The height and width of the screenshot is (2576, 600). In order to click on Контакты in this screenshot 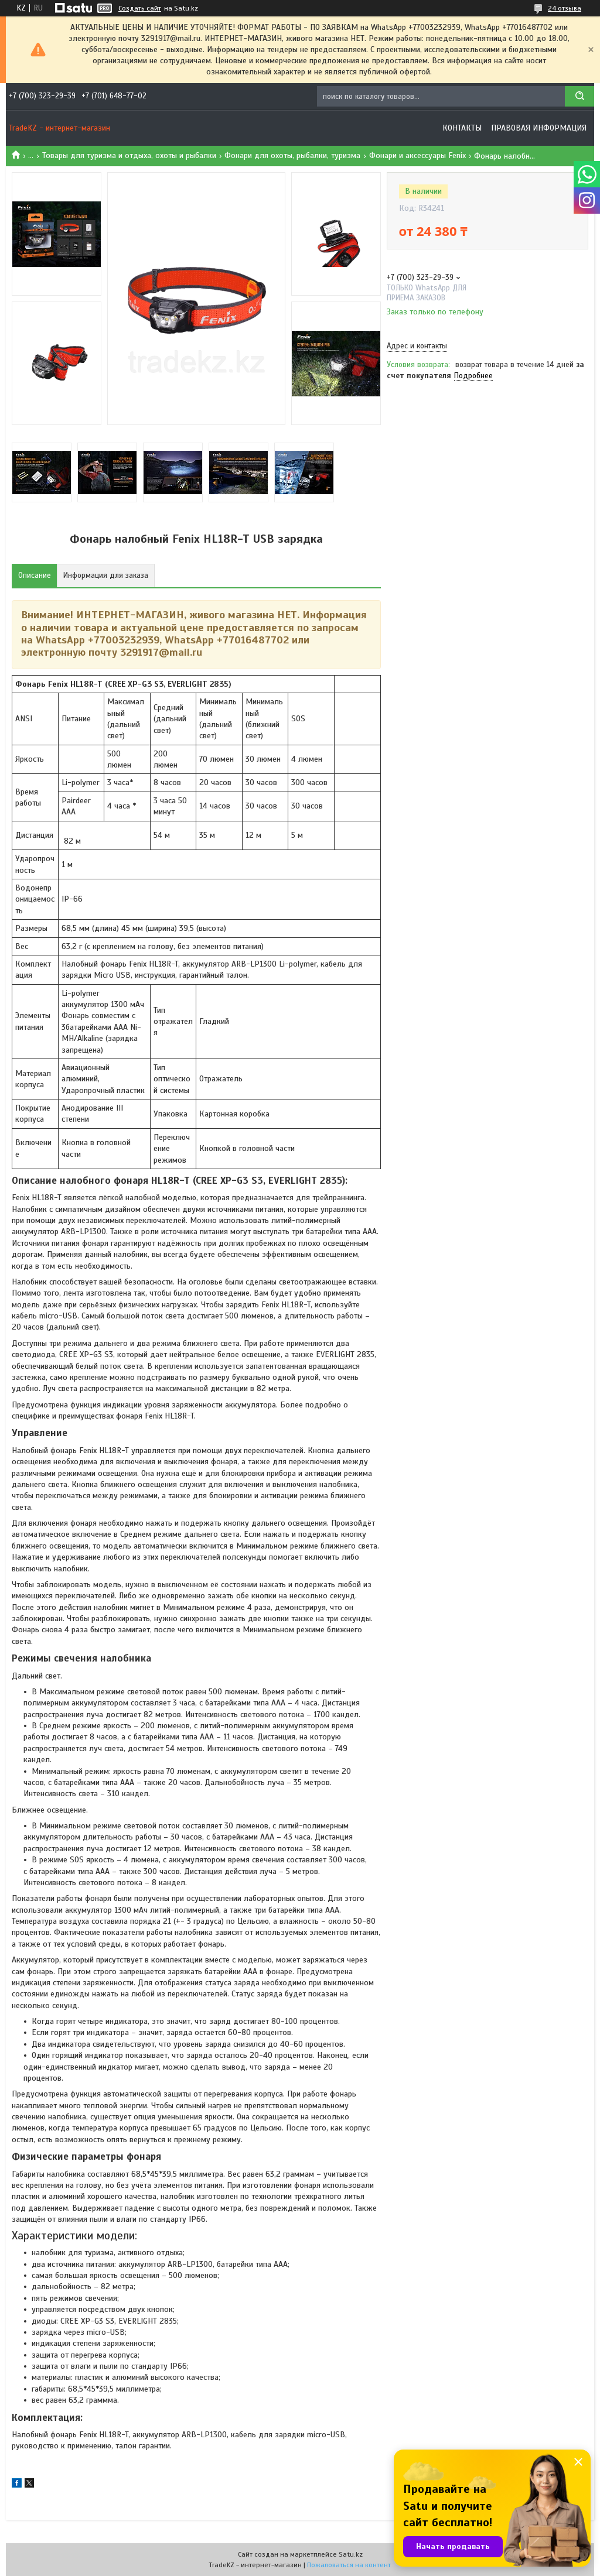, I will do `click(462, 128)`.